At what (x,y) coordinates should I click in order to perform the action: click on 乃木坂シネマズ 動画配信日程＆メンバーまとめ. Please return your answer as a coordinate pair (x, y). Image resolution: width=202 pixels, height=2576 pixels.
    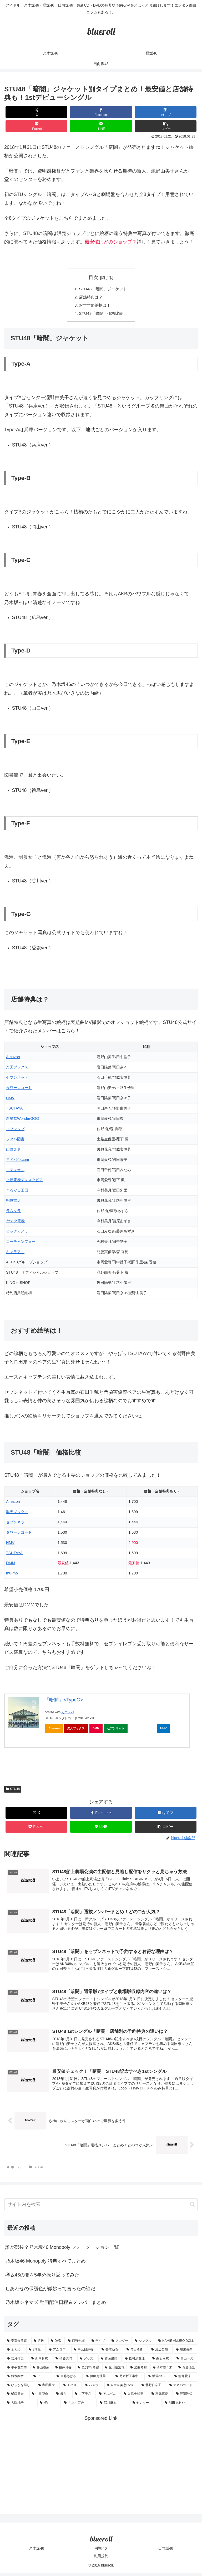
    Looking at the image, I should click on (55, 2305).